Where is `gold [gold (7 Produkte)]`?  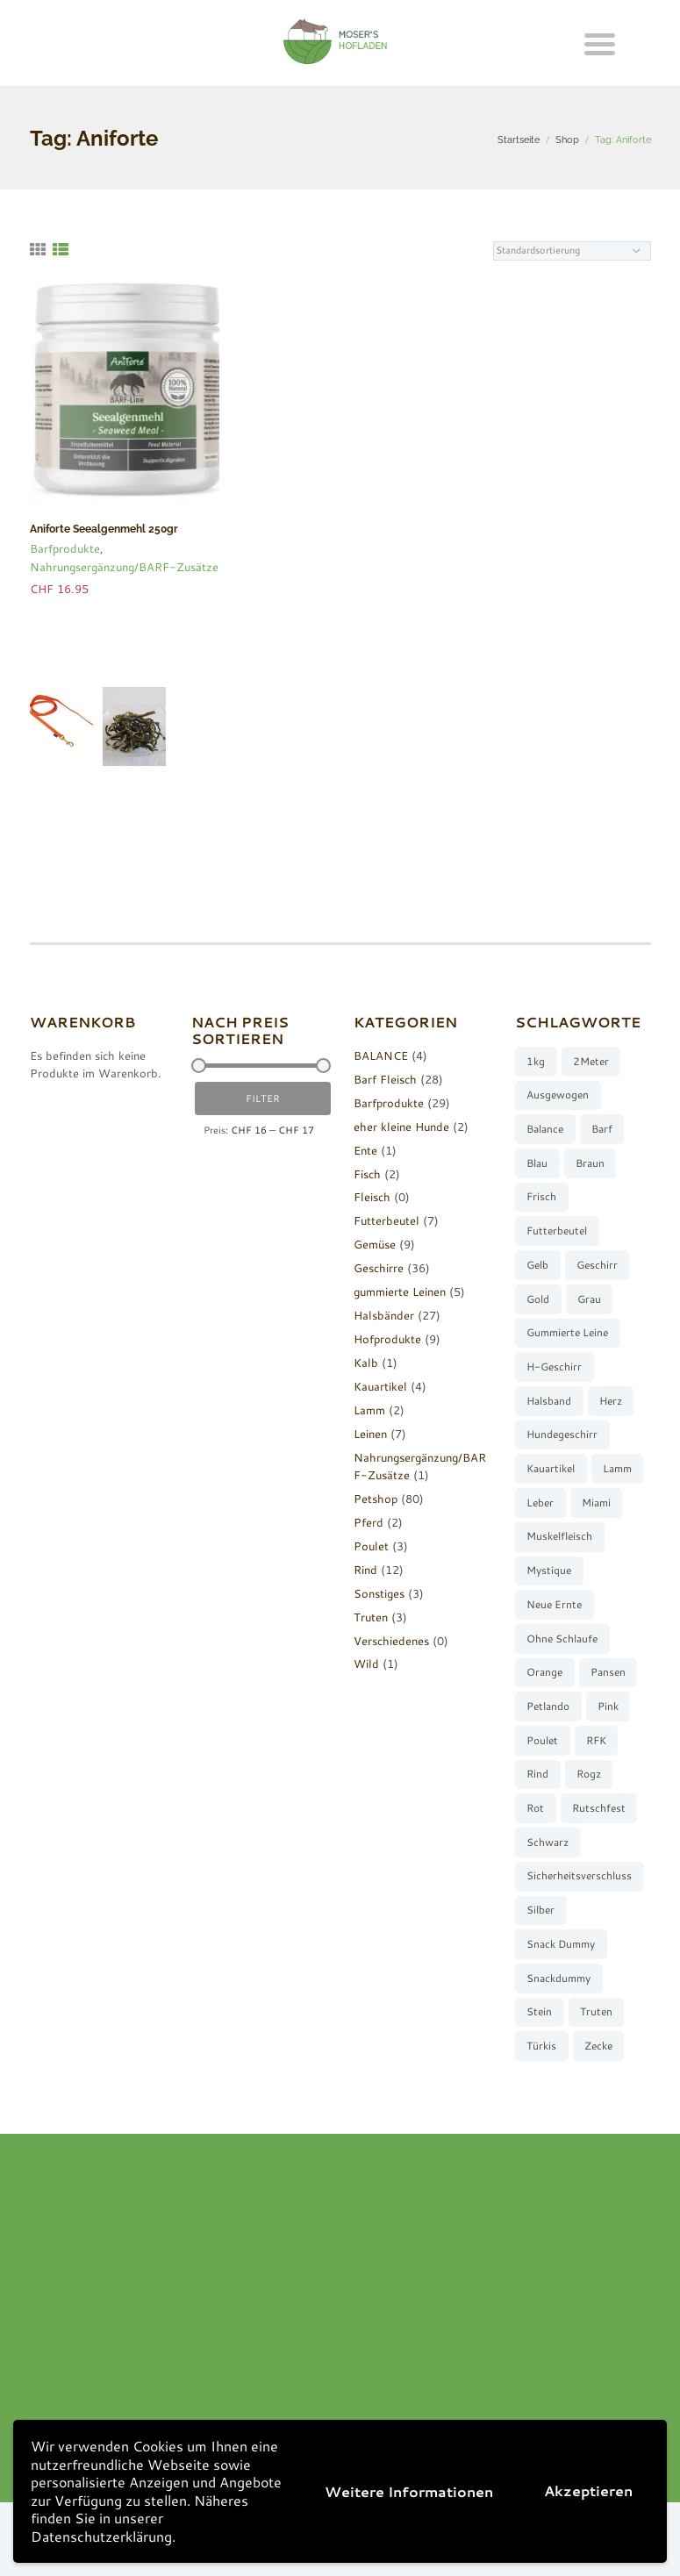 gold [gold (7 Produkte)] is located at coordinates (537, 1299).